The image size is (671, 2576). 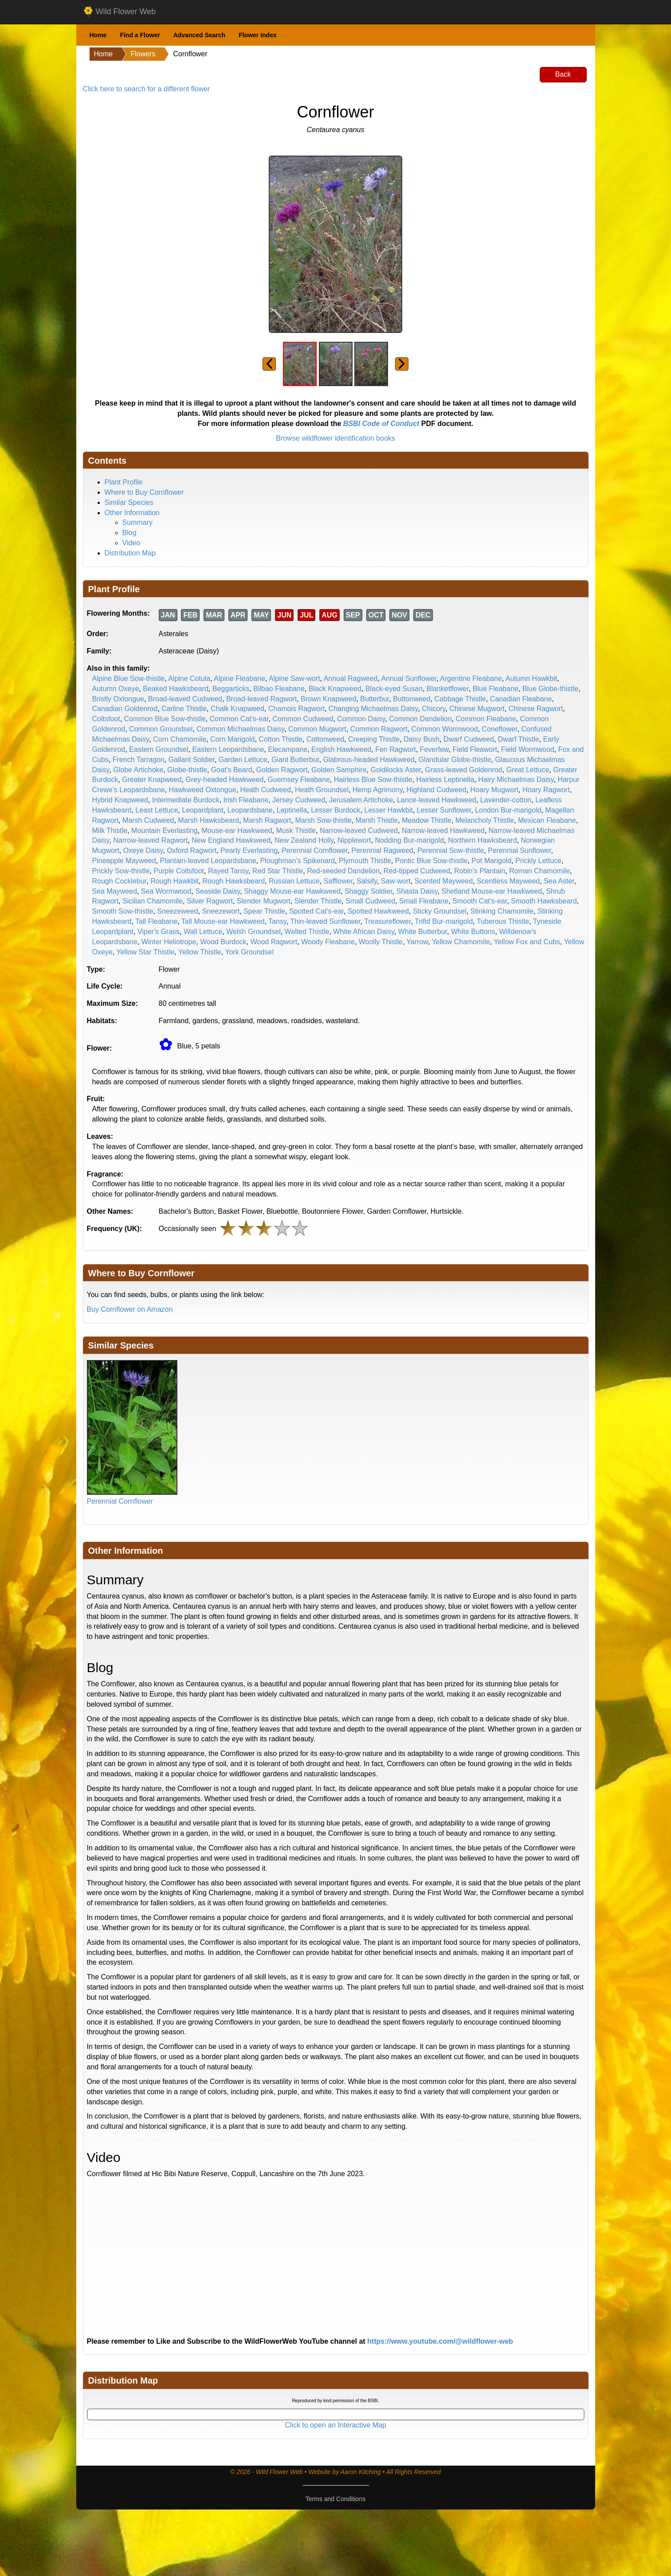 What do you see at coordinates (373, 708) in the screenshot?
I see `Changing Michaelmas Daisy` at bounding box center [373, 708].